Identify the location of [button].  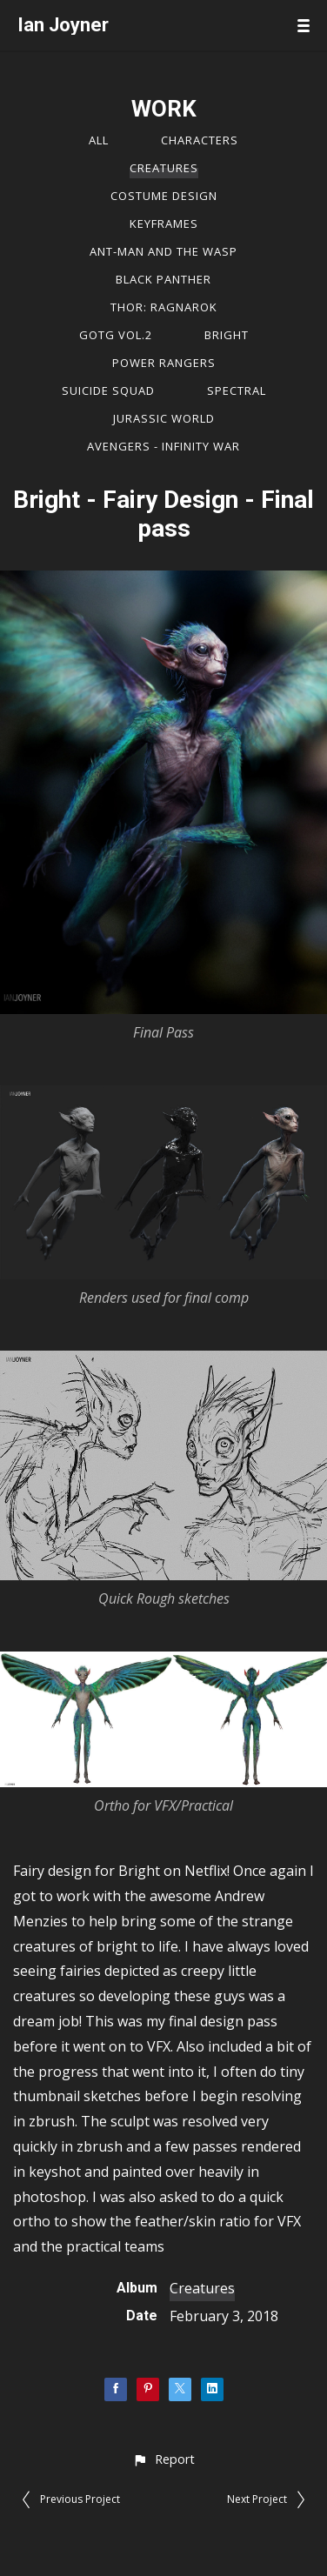
(163, 2459).